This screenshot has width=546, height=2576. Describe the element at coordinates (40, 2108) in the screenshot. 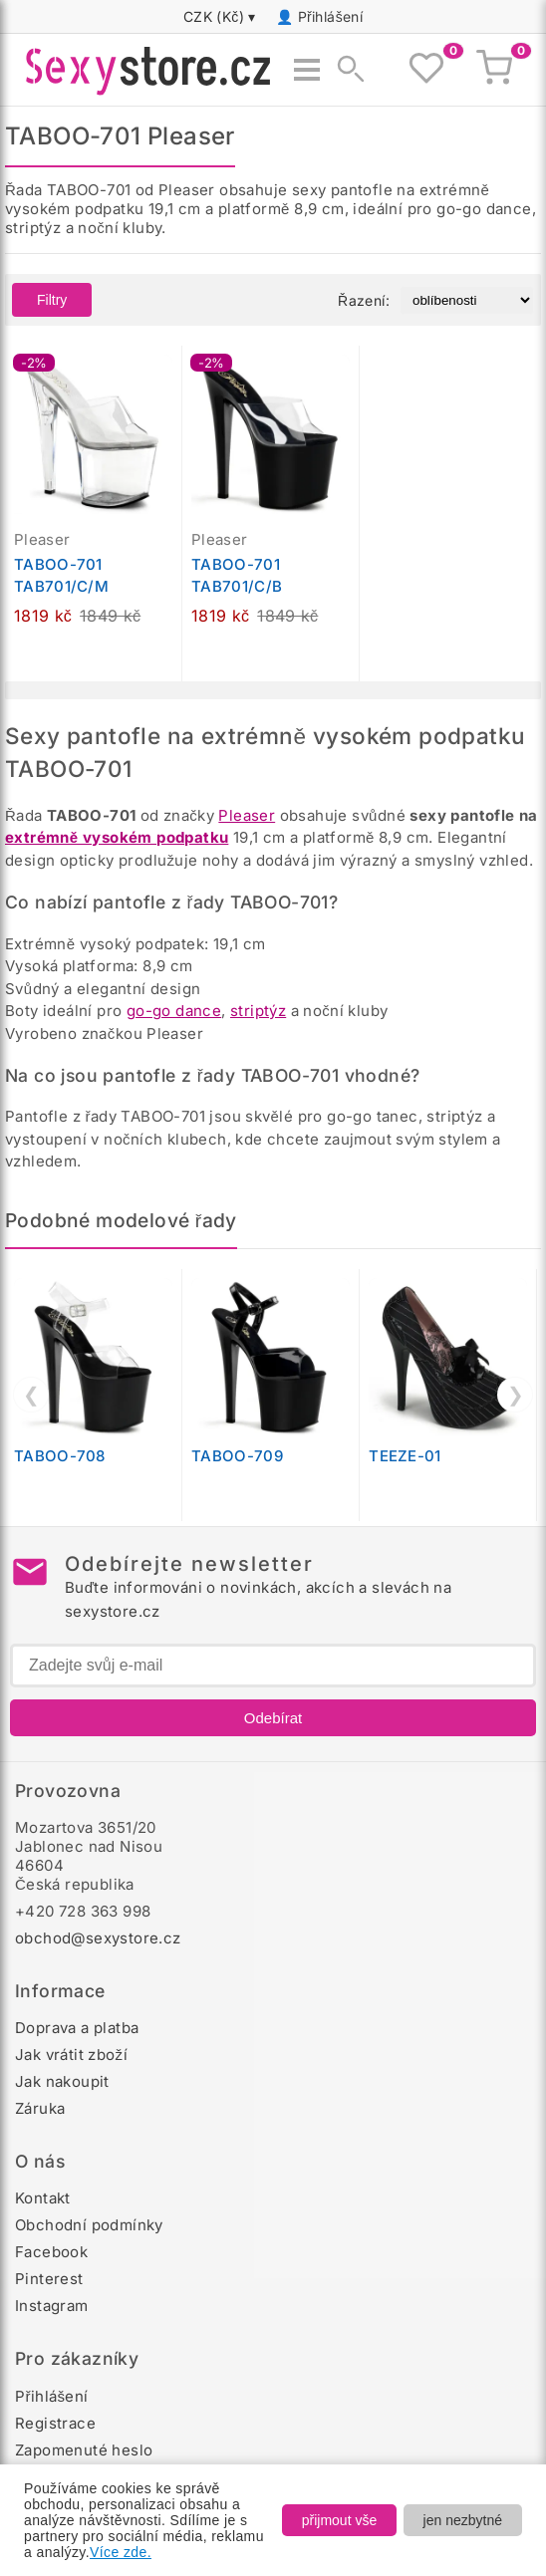

I see `Záruka` at that location.